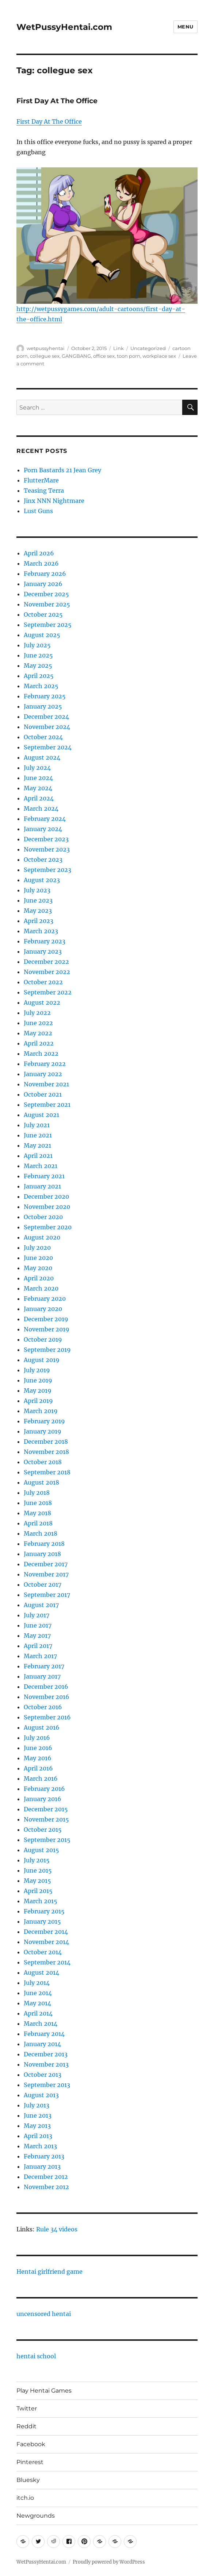 Image resolution: width=214 pixels, height=2576 pixels. What do you see at coordinates (25, 2497) in the screenshot?
I see `itch.io` at bounding box center [25, 2497].